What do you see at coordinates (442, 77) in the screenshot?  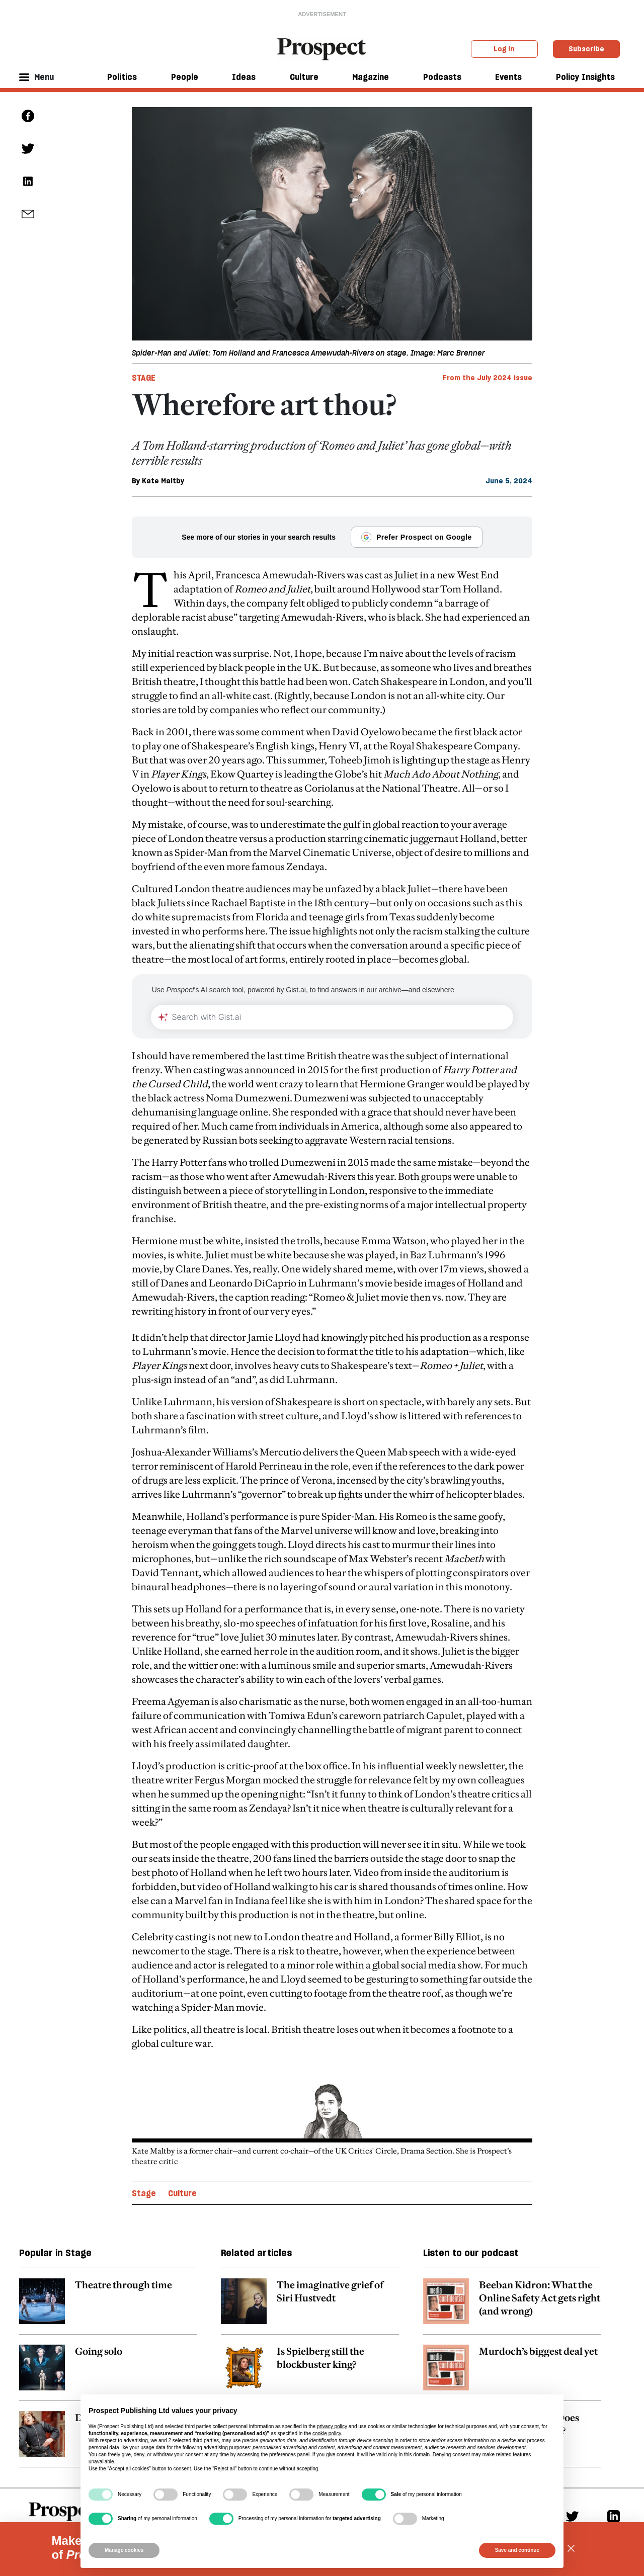 I see `Podcasts` at bounding box center [442, 77].